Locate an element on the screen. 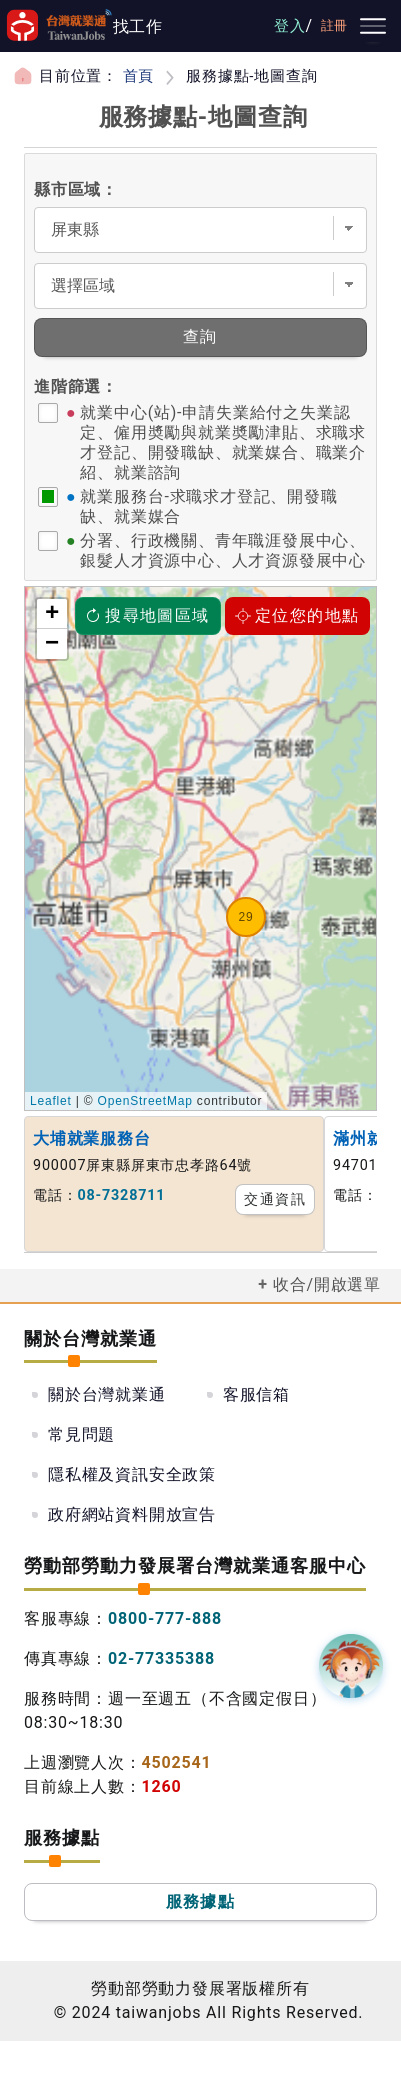 The width and height of the screenshot is (401, 2090). 搜尋地圖區域 is located at coordinates (147, 615).